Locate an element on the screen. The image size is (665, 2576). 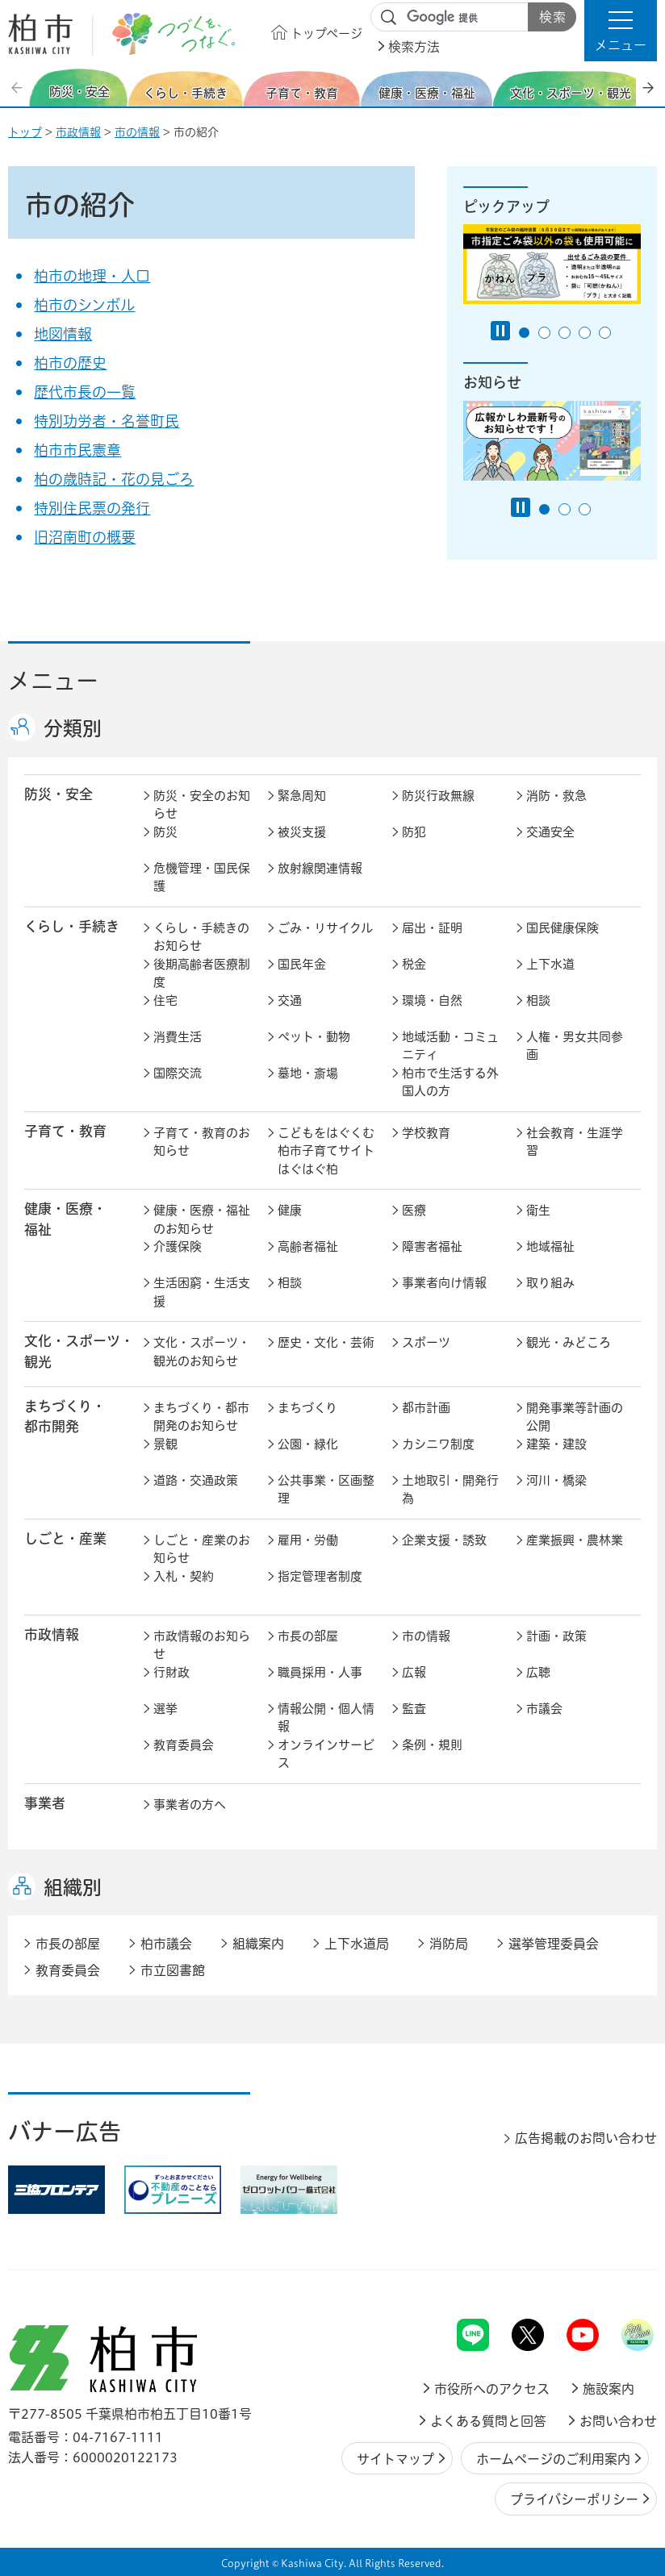
職員採用・人事 is located at coordinates (320, 1672).